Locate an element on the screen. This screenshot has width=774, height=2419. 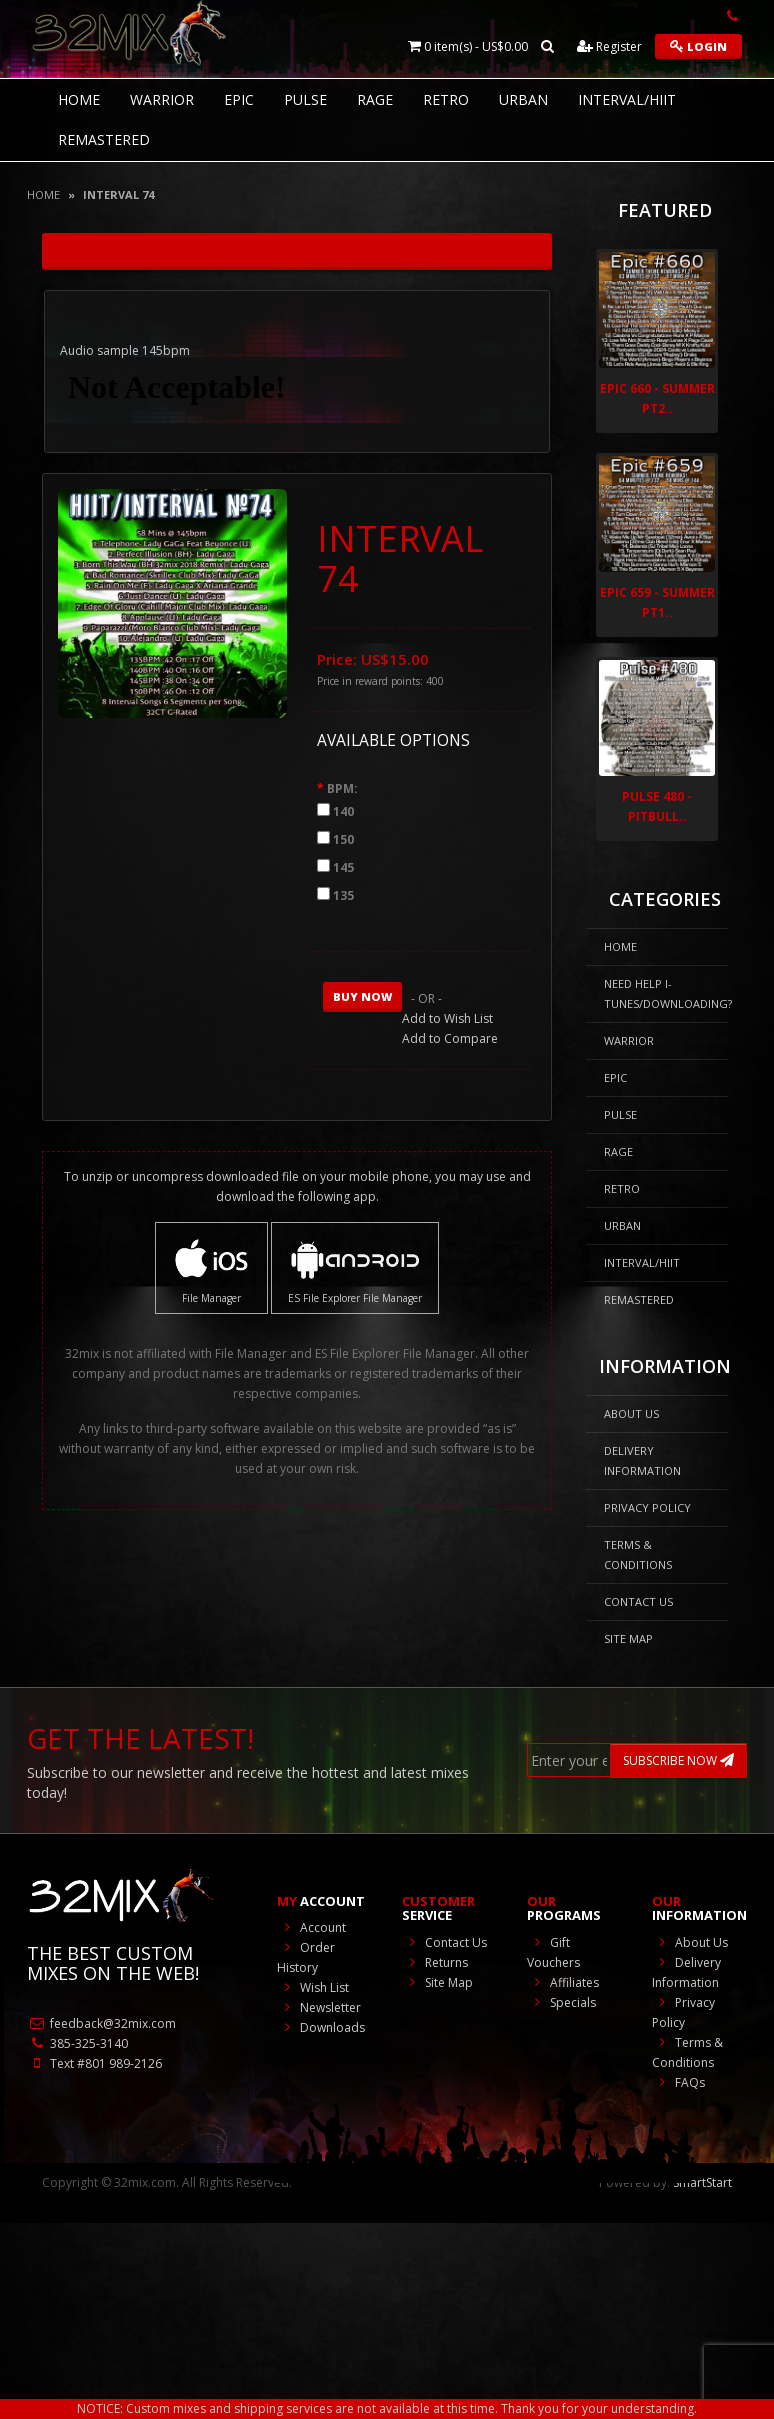
Downloads is located at coordinates (321, 2027).